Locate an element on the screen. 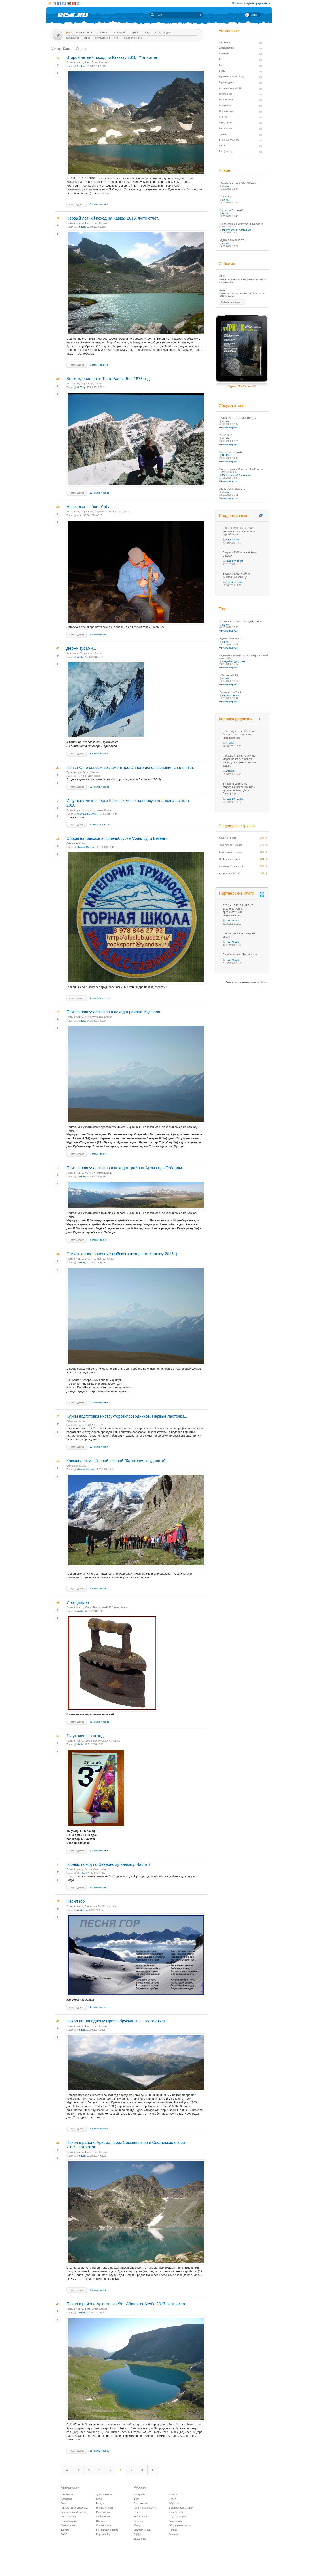 This screenshot has width=318, height=2576. Gaugin & Friends is located at coordinates (227, 838).